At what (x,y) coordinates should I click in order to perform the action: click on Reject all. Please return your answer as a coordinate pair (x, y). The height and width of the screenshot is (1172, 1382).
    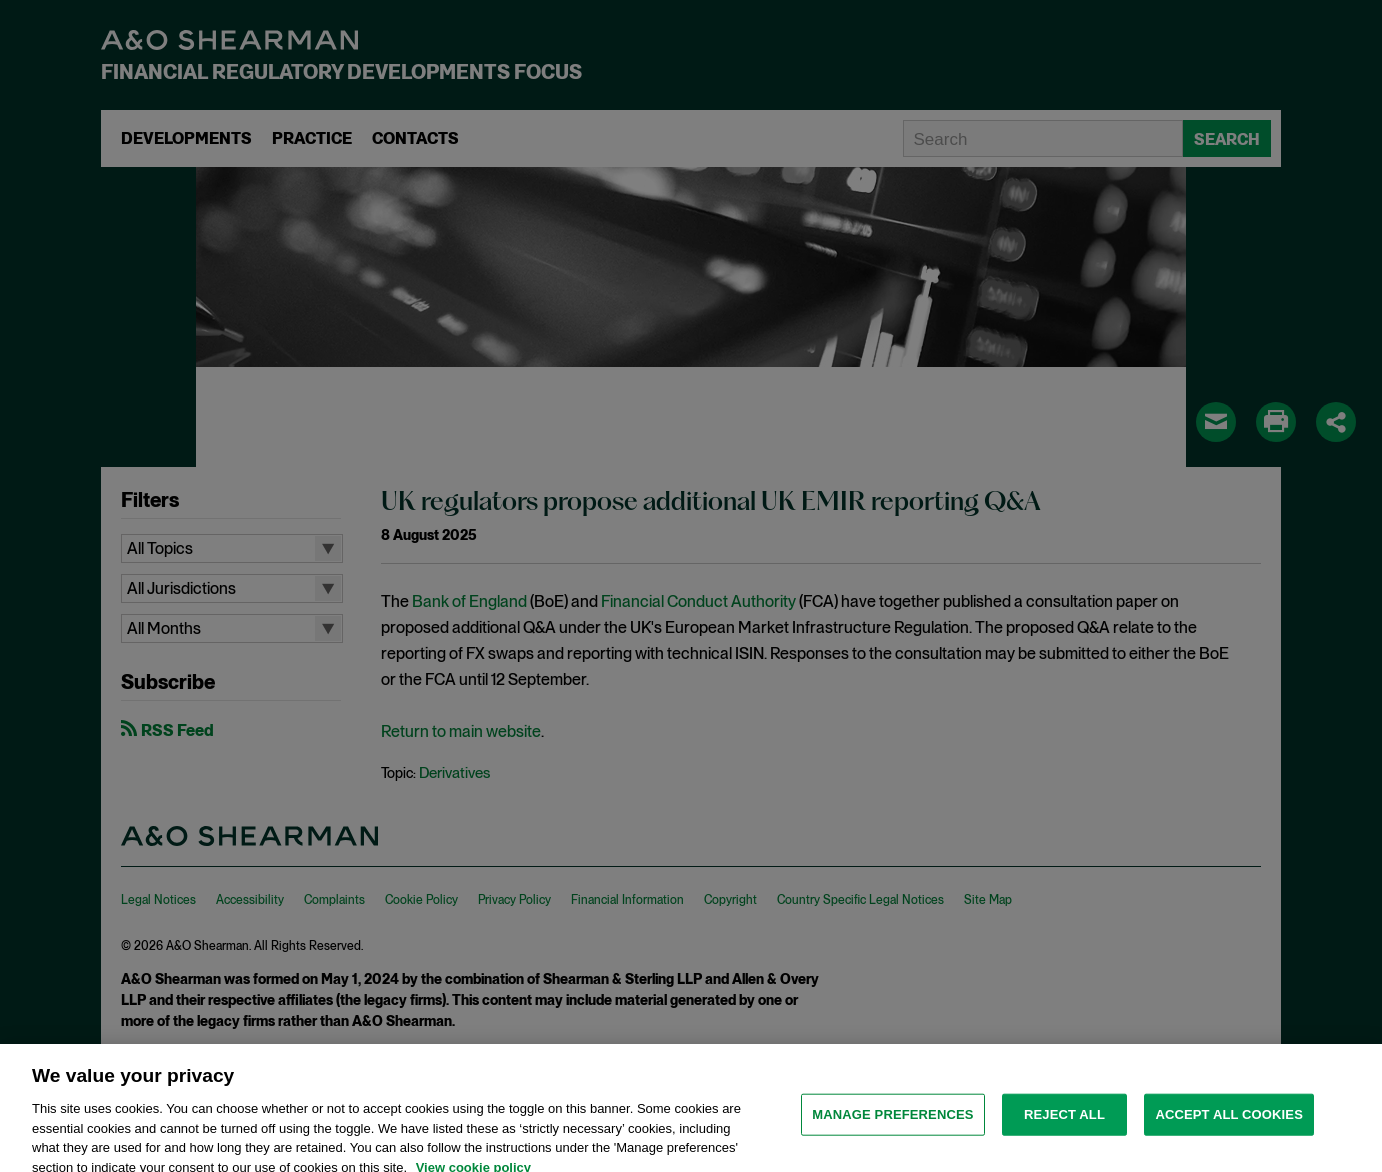
    Looking at the image, I should click on (1064, 1123).